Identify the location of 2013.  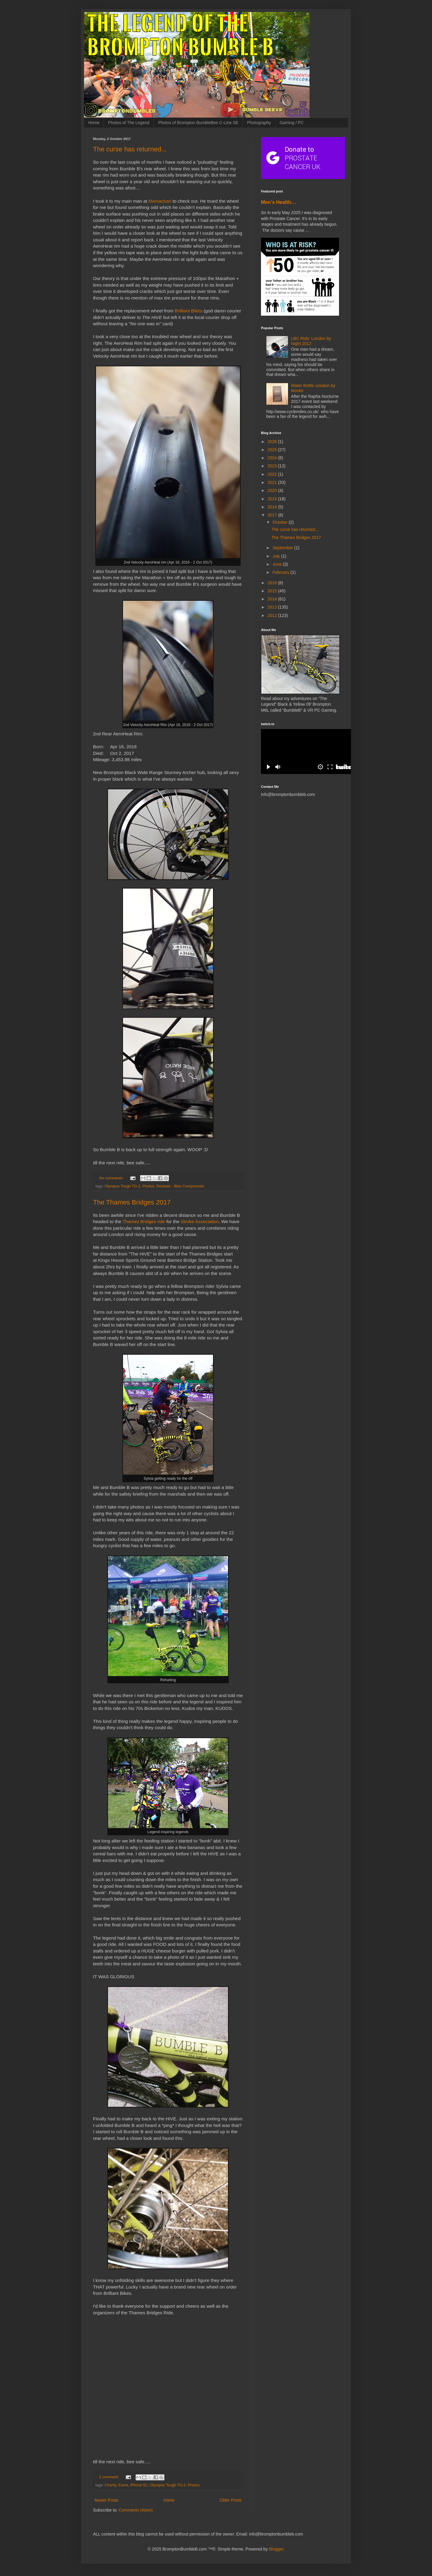
(273, 607).